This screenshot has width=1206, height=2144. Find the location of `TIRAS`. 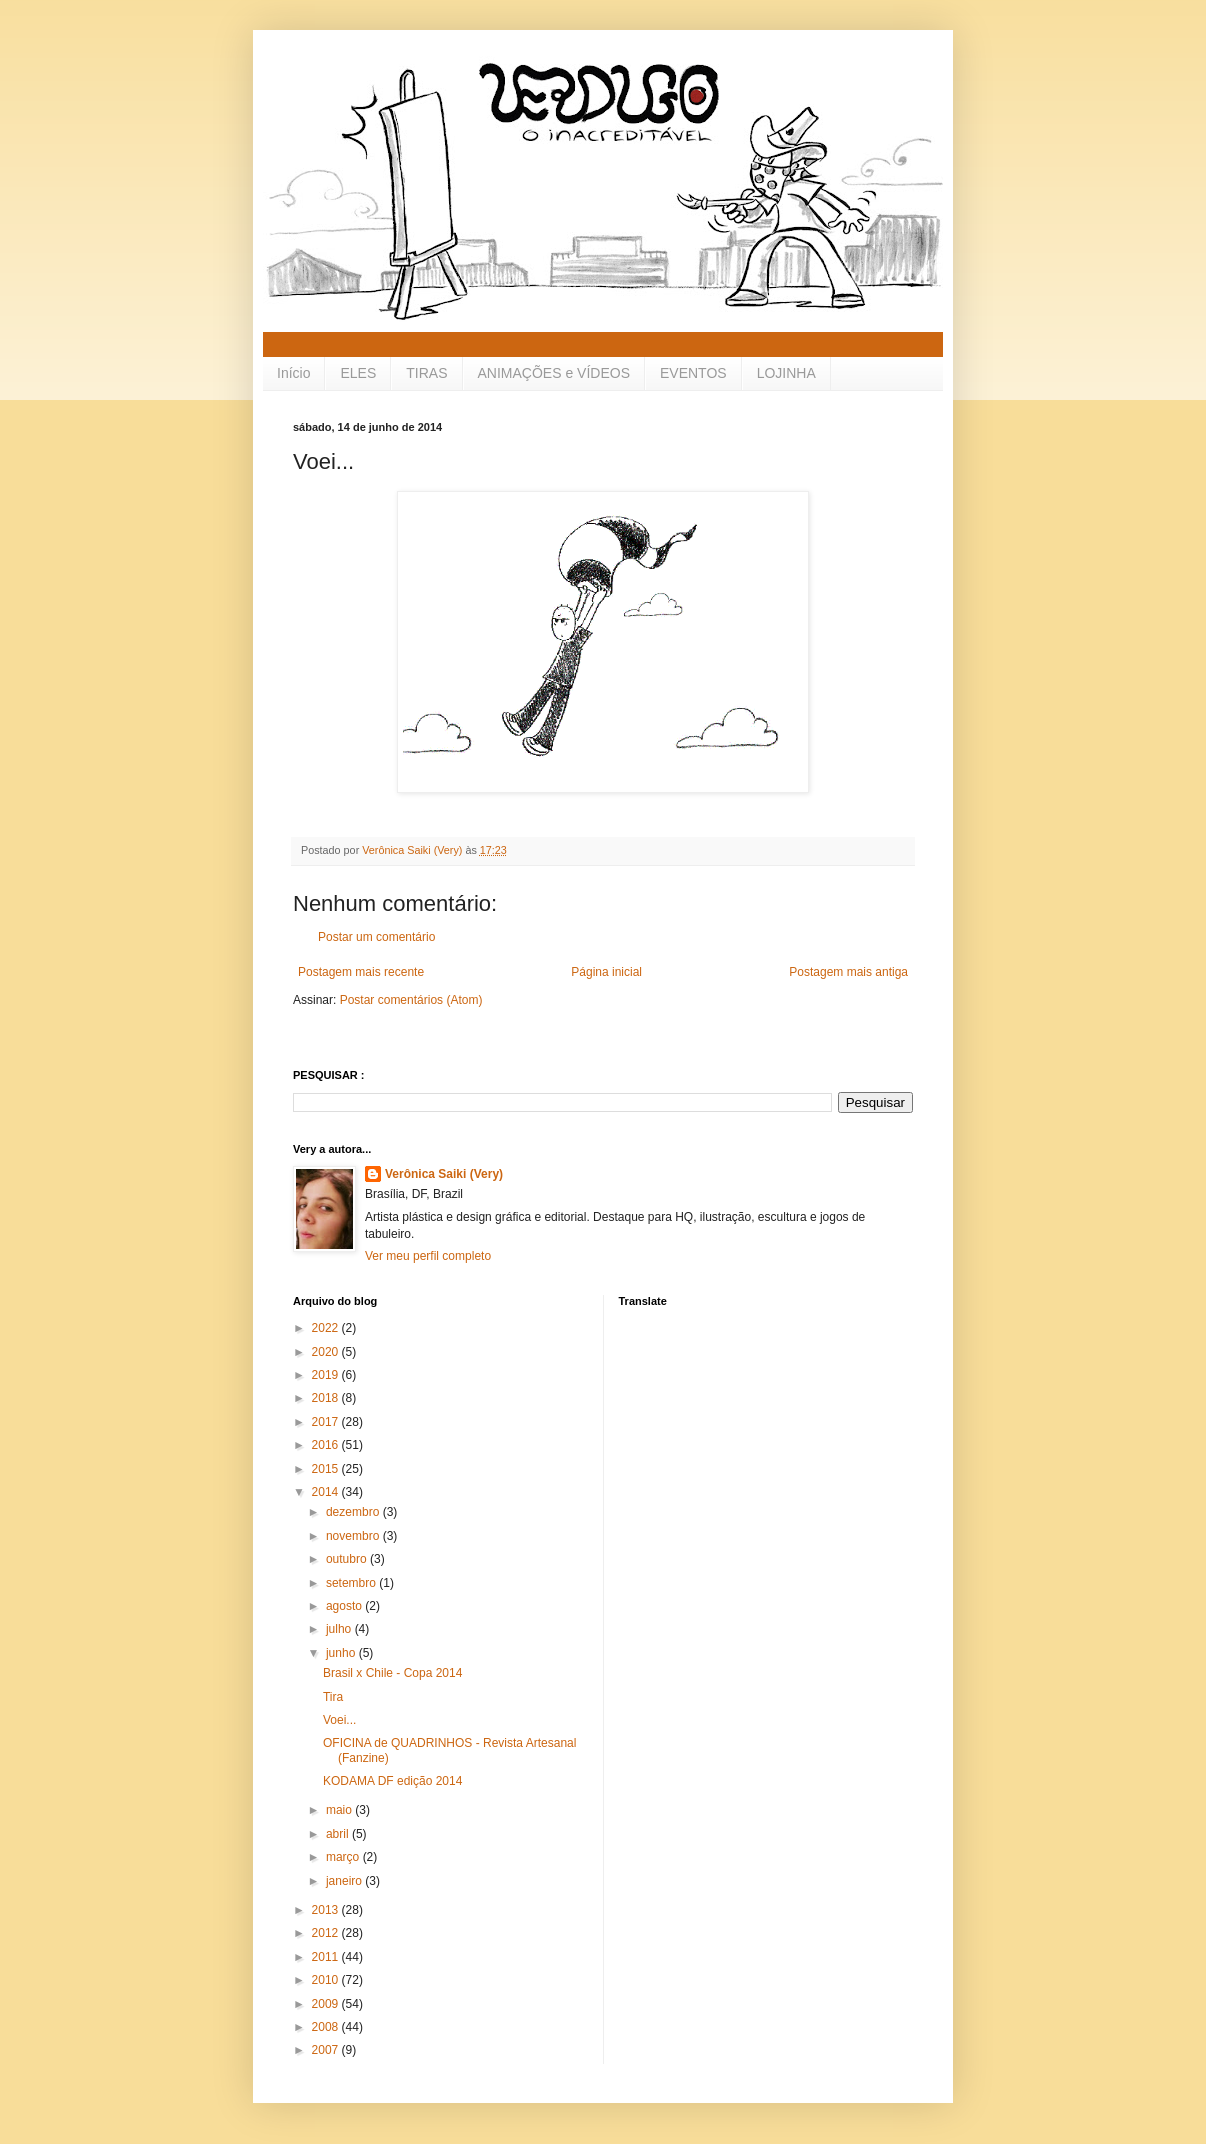

TIRAS is located at coordinates (426, 373).